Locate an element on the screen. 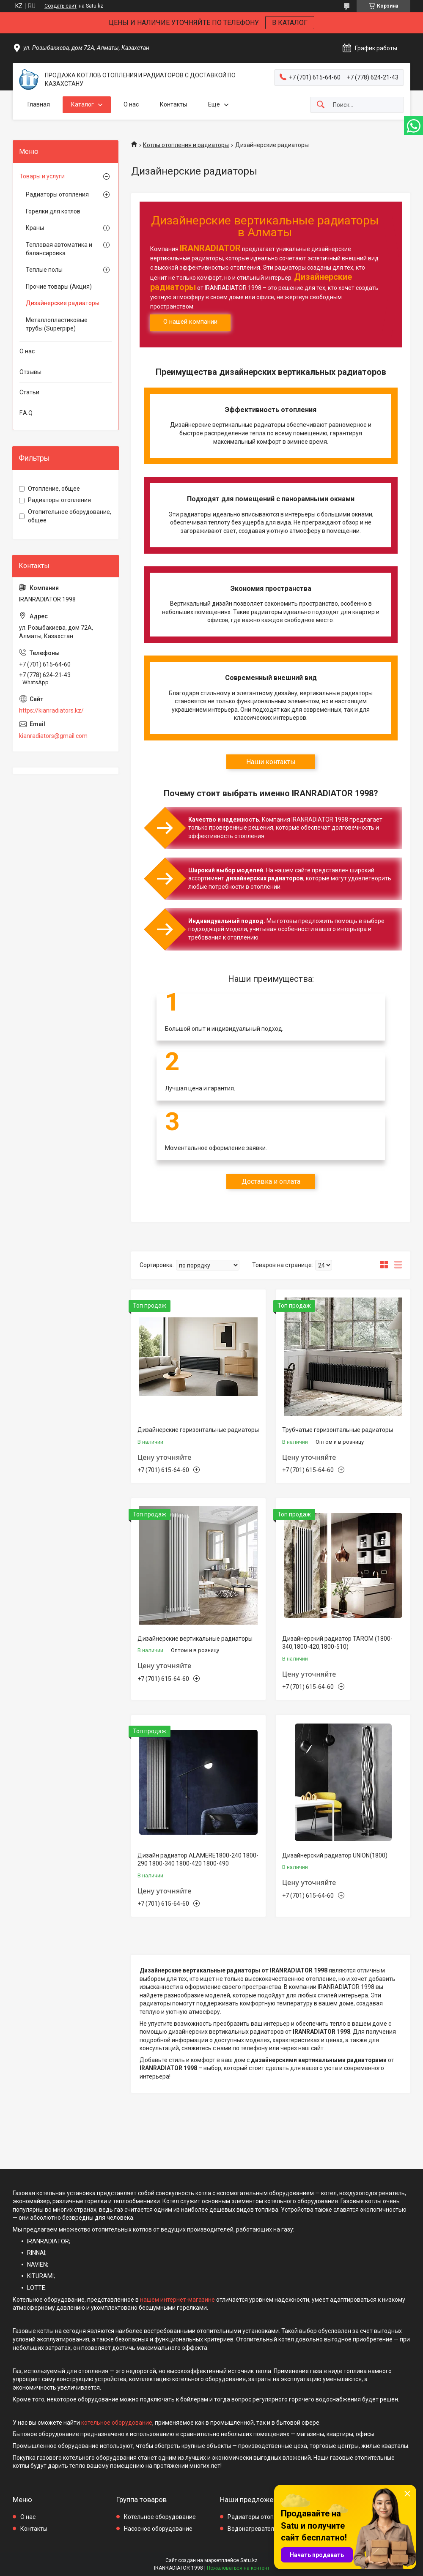 Image resolution: width=423 pixels, height=2576 pixels. котельное оборудование is located at coordinates (116, 2422).